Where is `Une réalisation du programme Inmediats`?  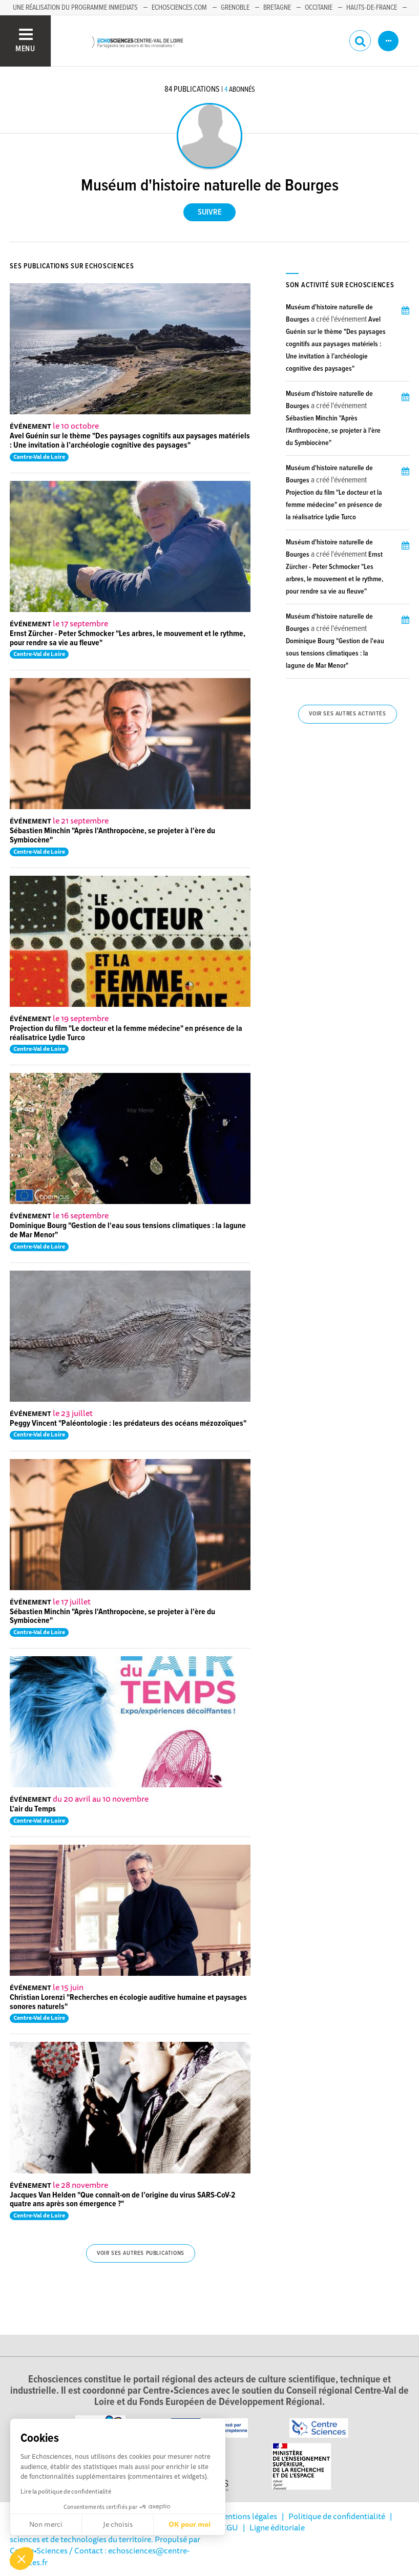 Une réalisation du programme Inmediats is located at coordinates (75, 7).